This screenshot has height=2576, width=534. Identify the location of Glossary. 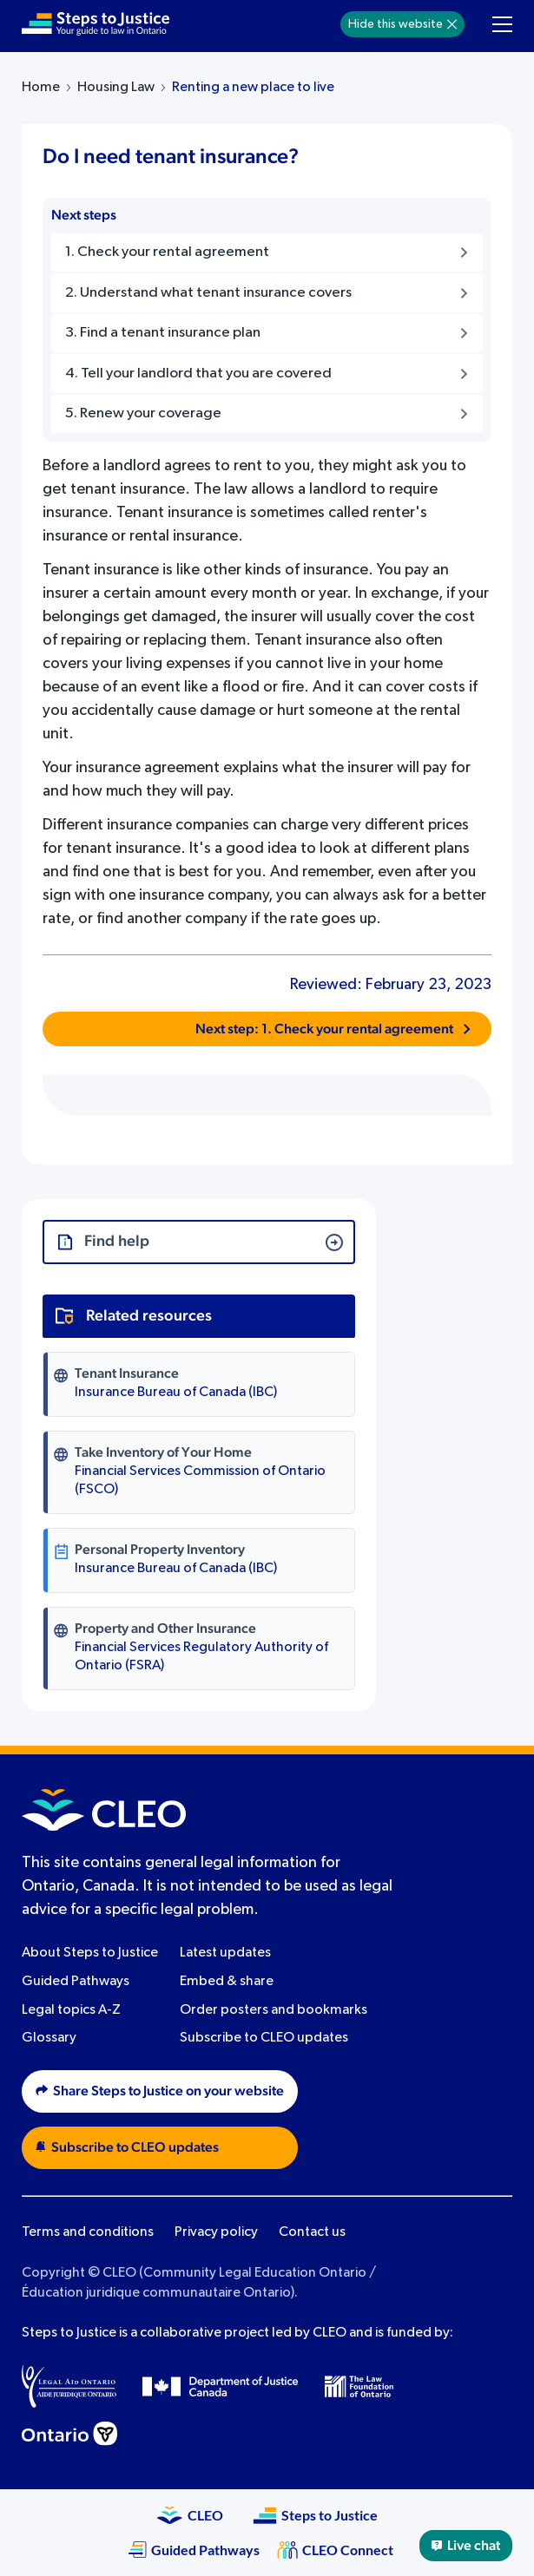
(49, 2038).